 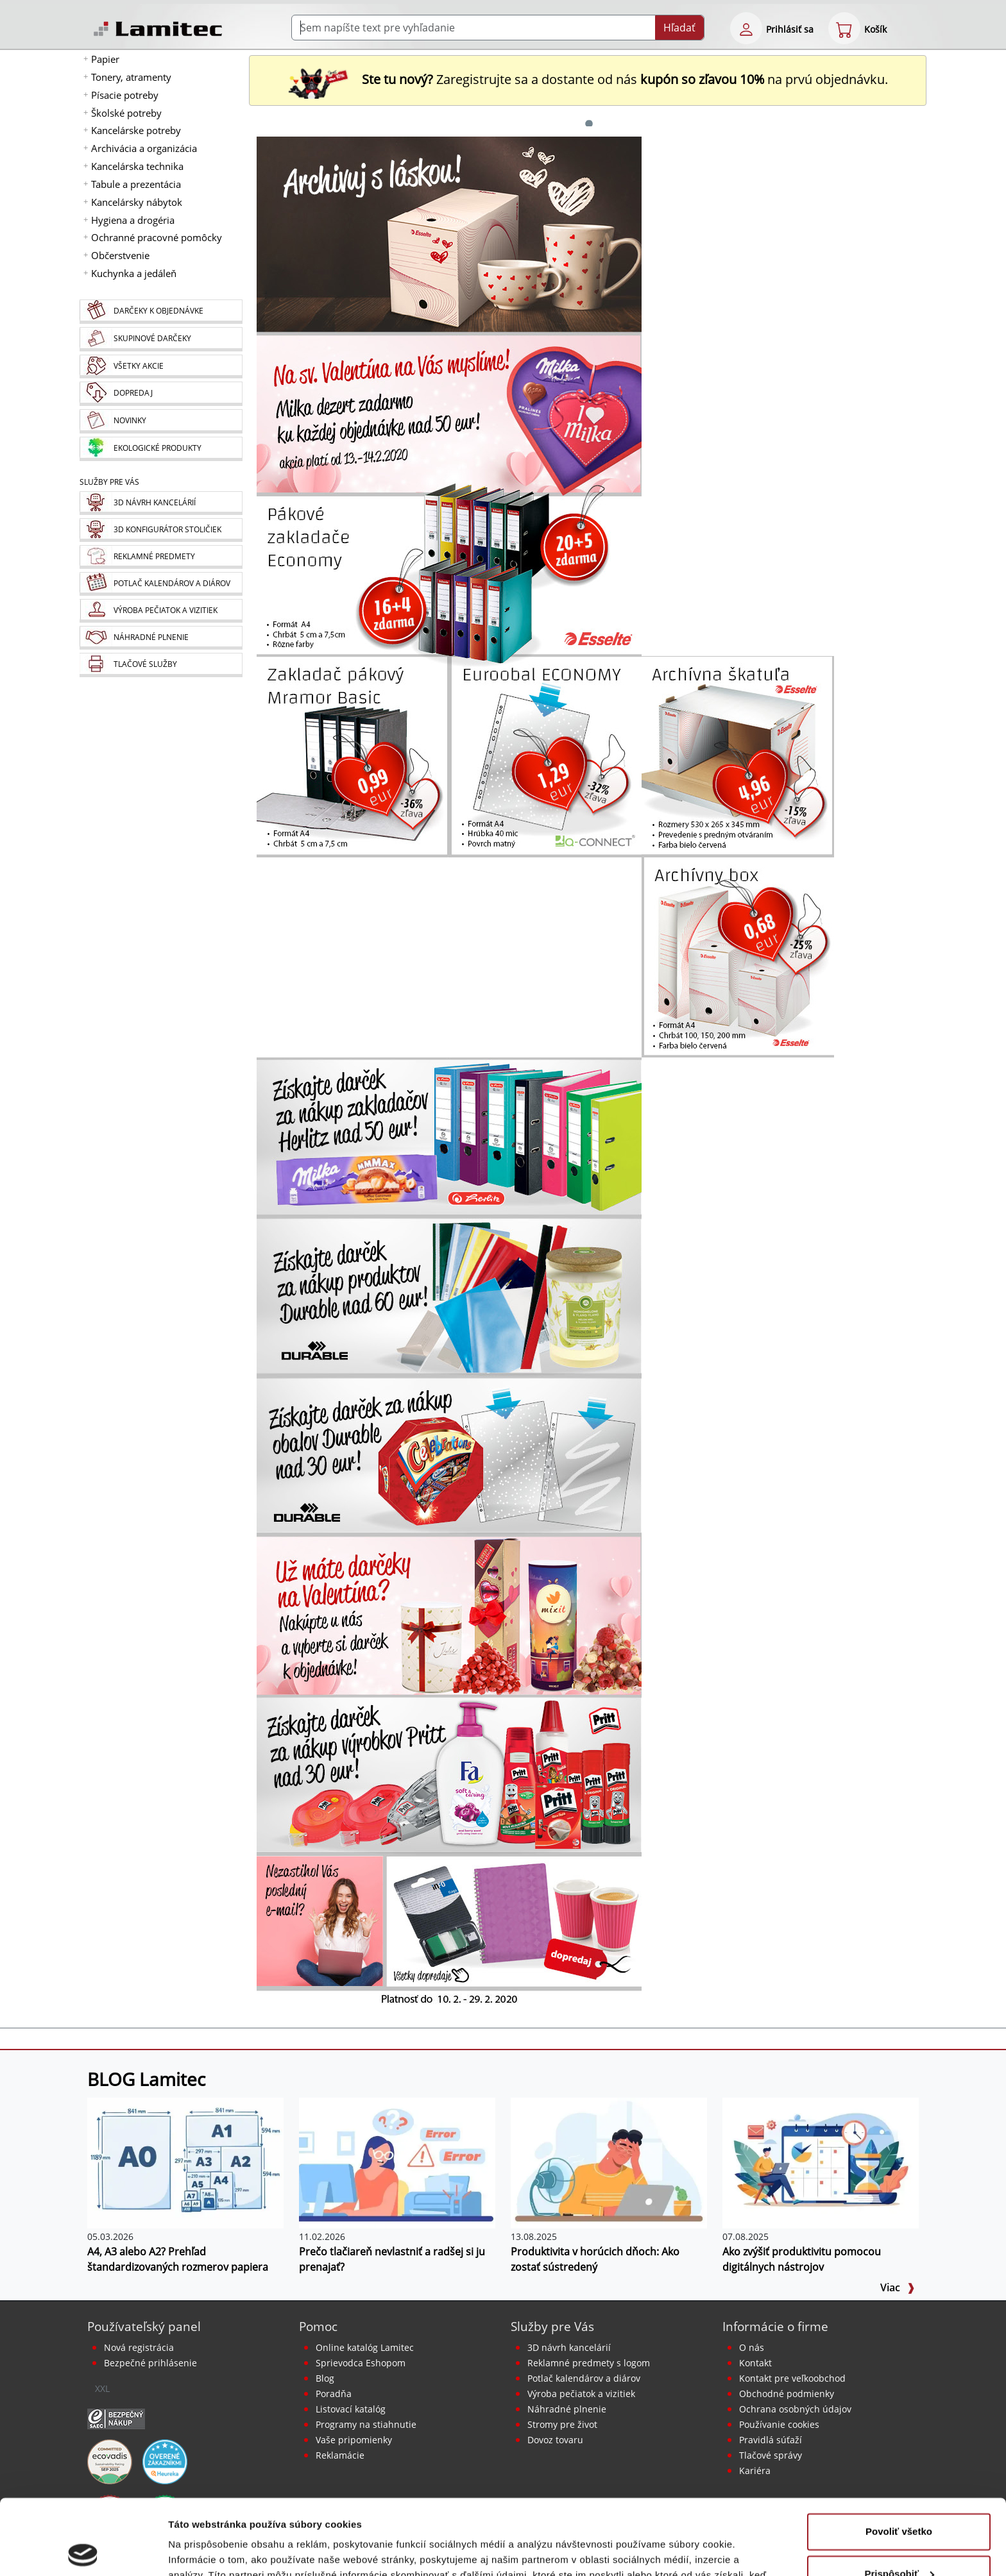 I want to click on Reklamné predmety s logom [Reklamné predmety], so click(x=588, y=2363).